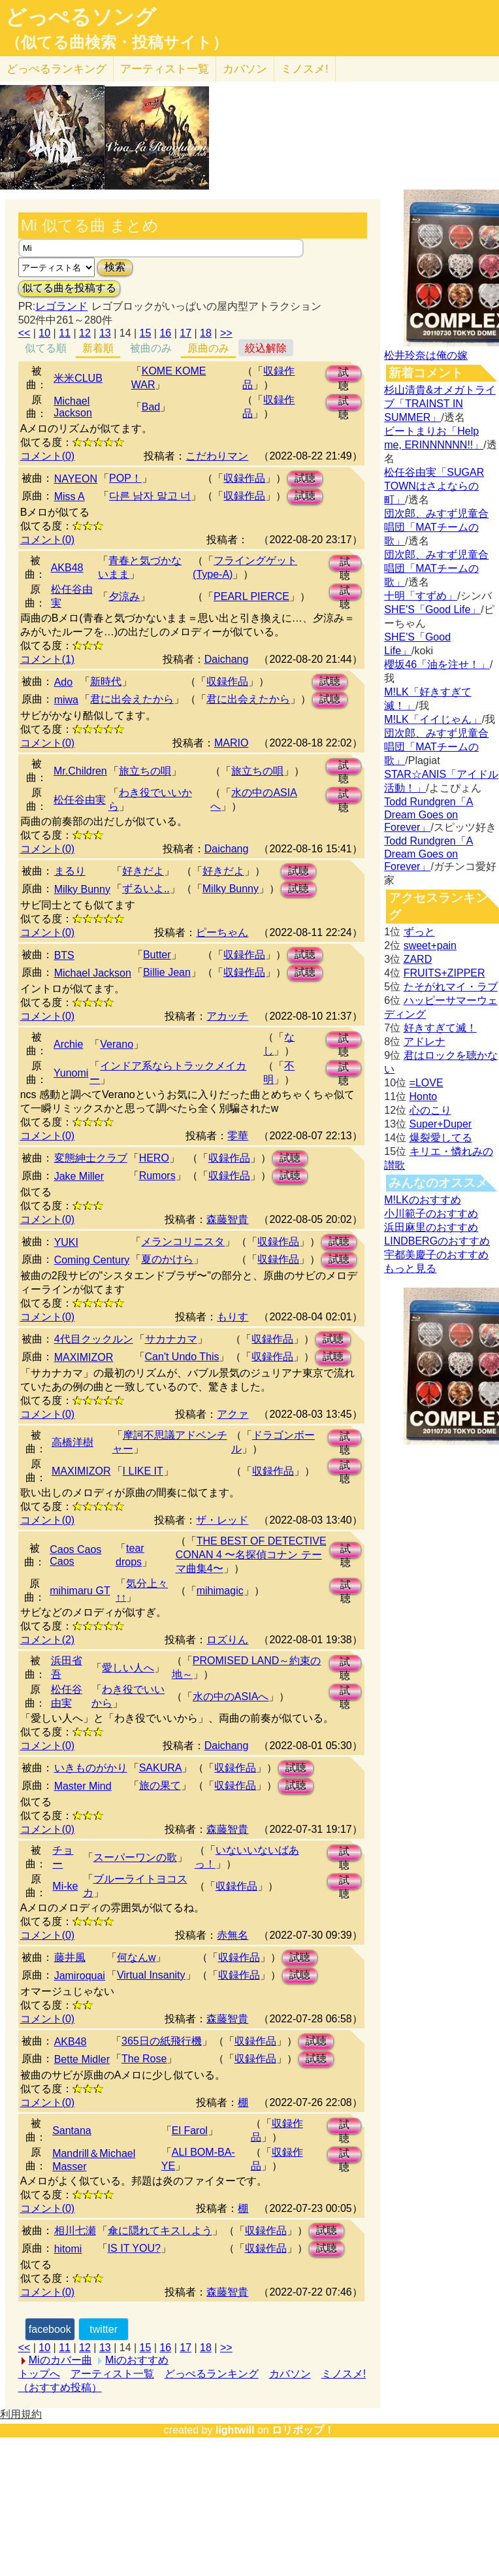 This screenshot has height=2576, width=499. What do you see at coordinates (67, 567) in the screenshot?
I see `AKB48` at bounding box center [67, 567].